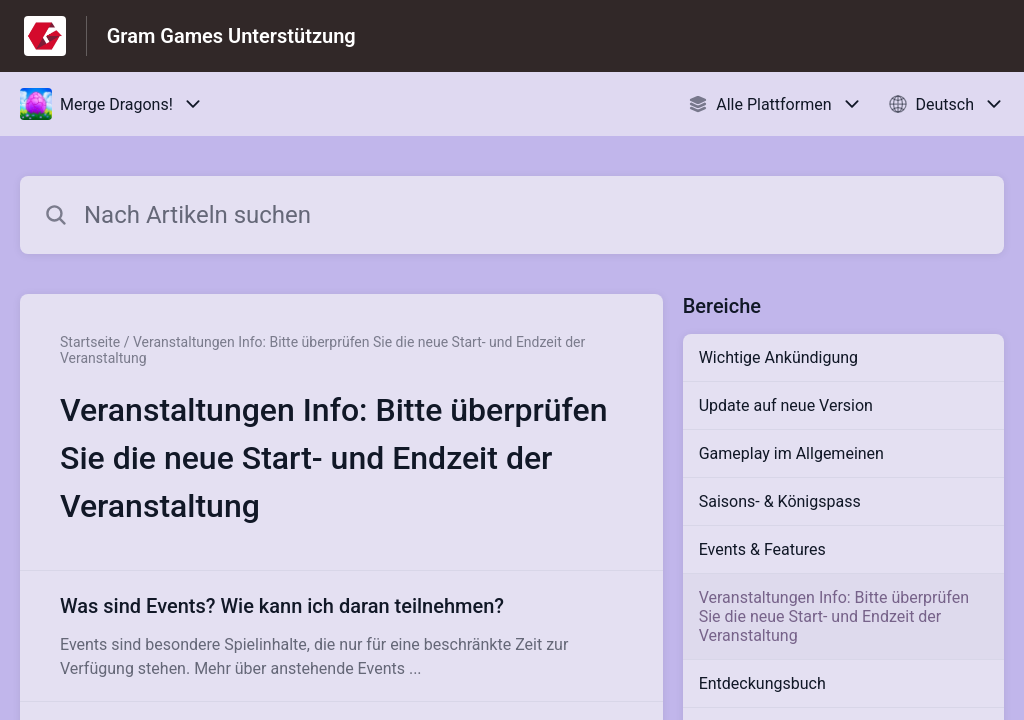  What do you see at coordinates (762, 683) in the screenshot?
I see `Entdeckungsbuch` at bounding box center [762, 683].